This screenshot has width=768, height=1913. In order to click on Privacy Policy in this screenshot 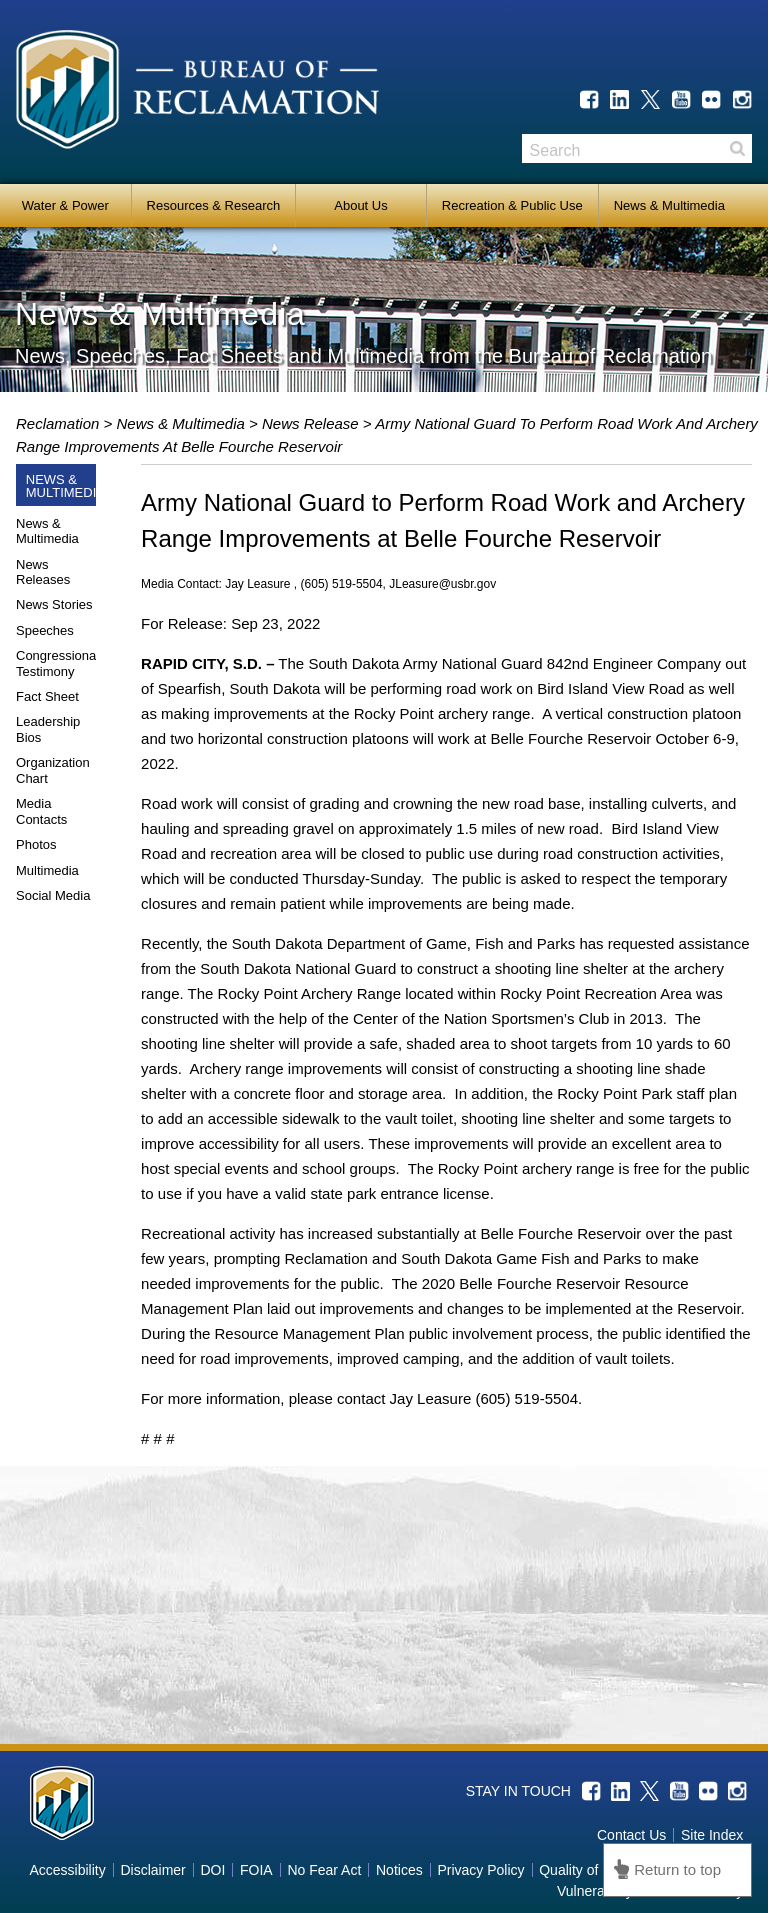, I will do `click(480, 1870)`.